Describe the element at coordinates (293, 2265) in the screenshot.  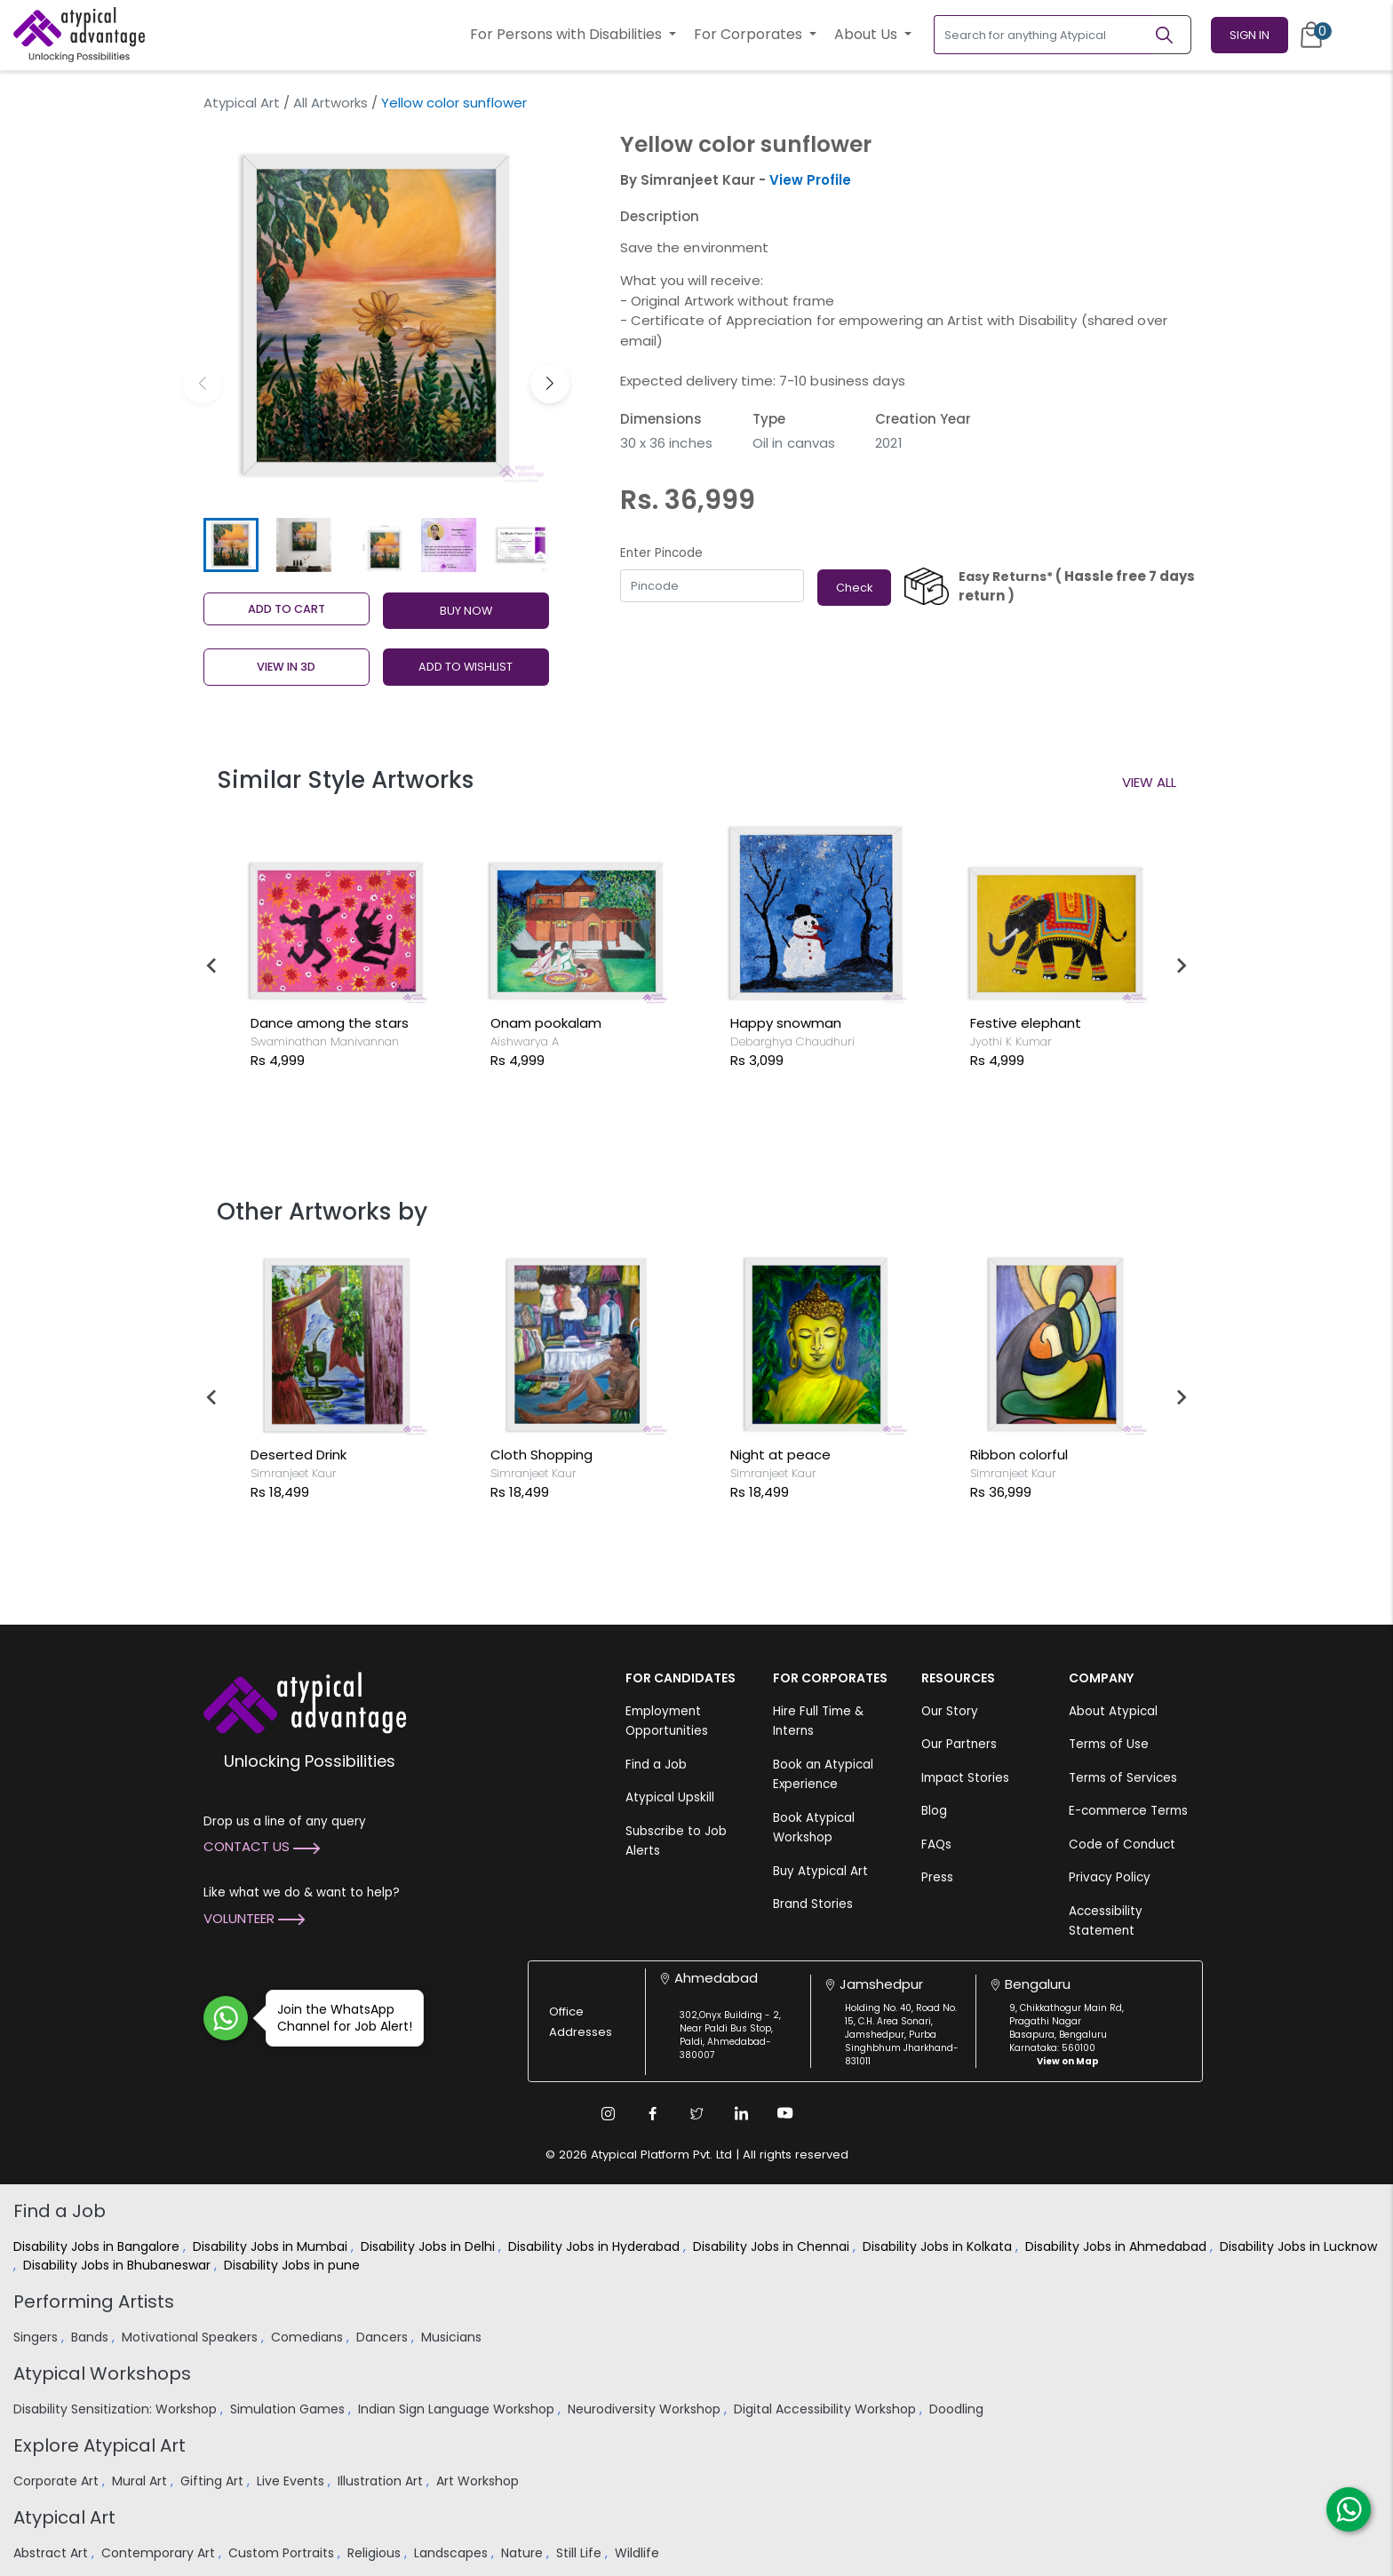
I see `Disability Jobs in pune` at that location.